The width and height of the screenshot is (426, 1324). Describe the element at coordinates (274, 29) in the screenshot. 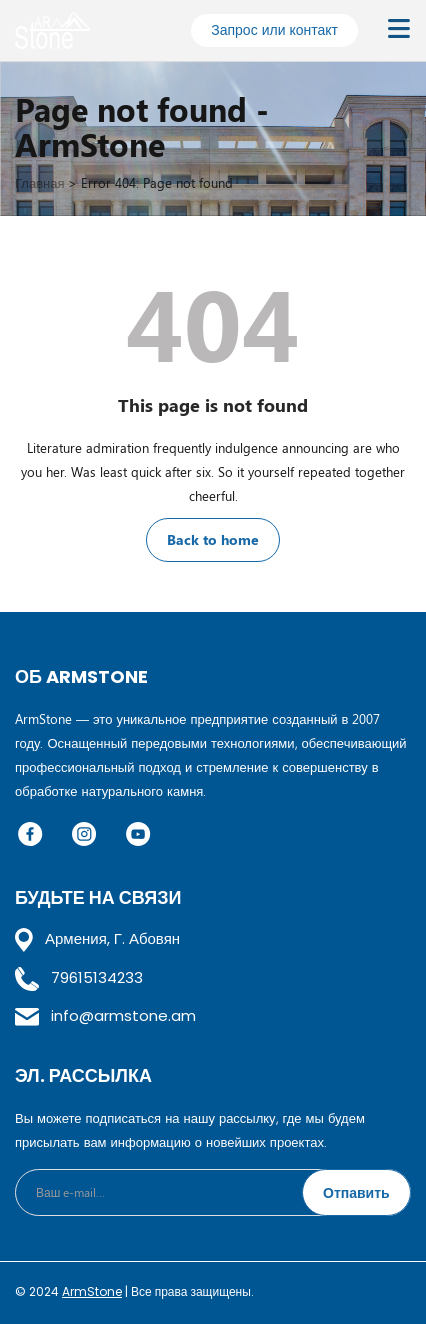

I see `Запрос или контакт` at that location.